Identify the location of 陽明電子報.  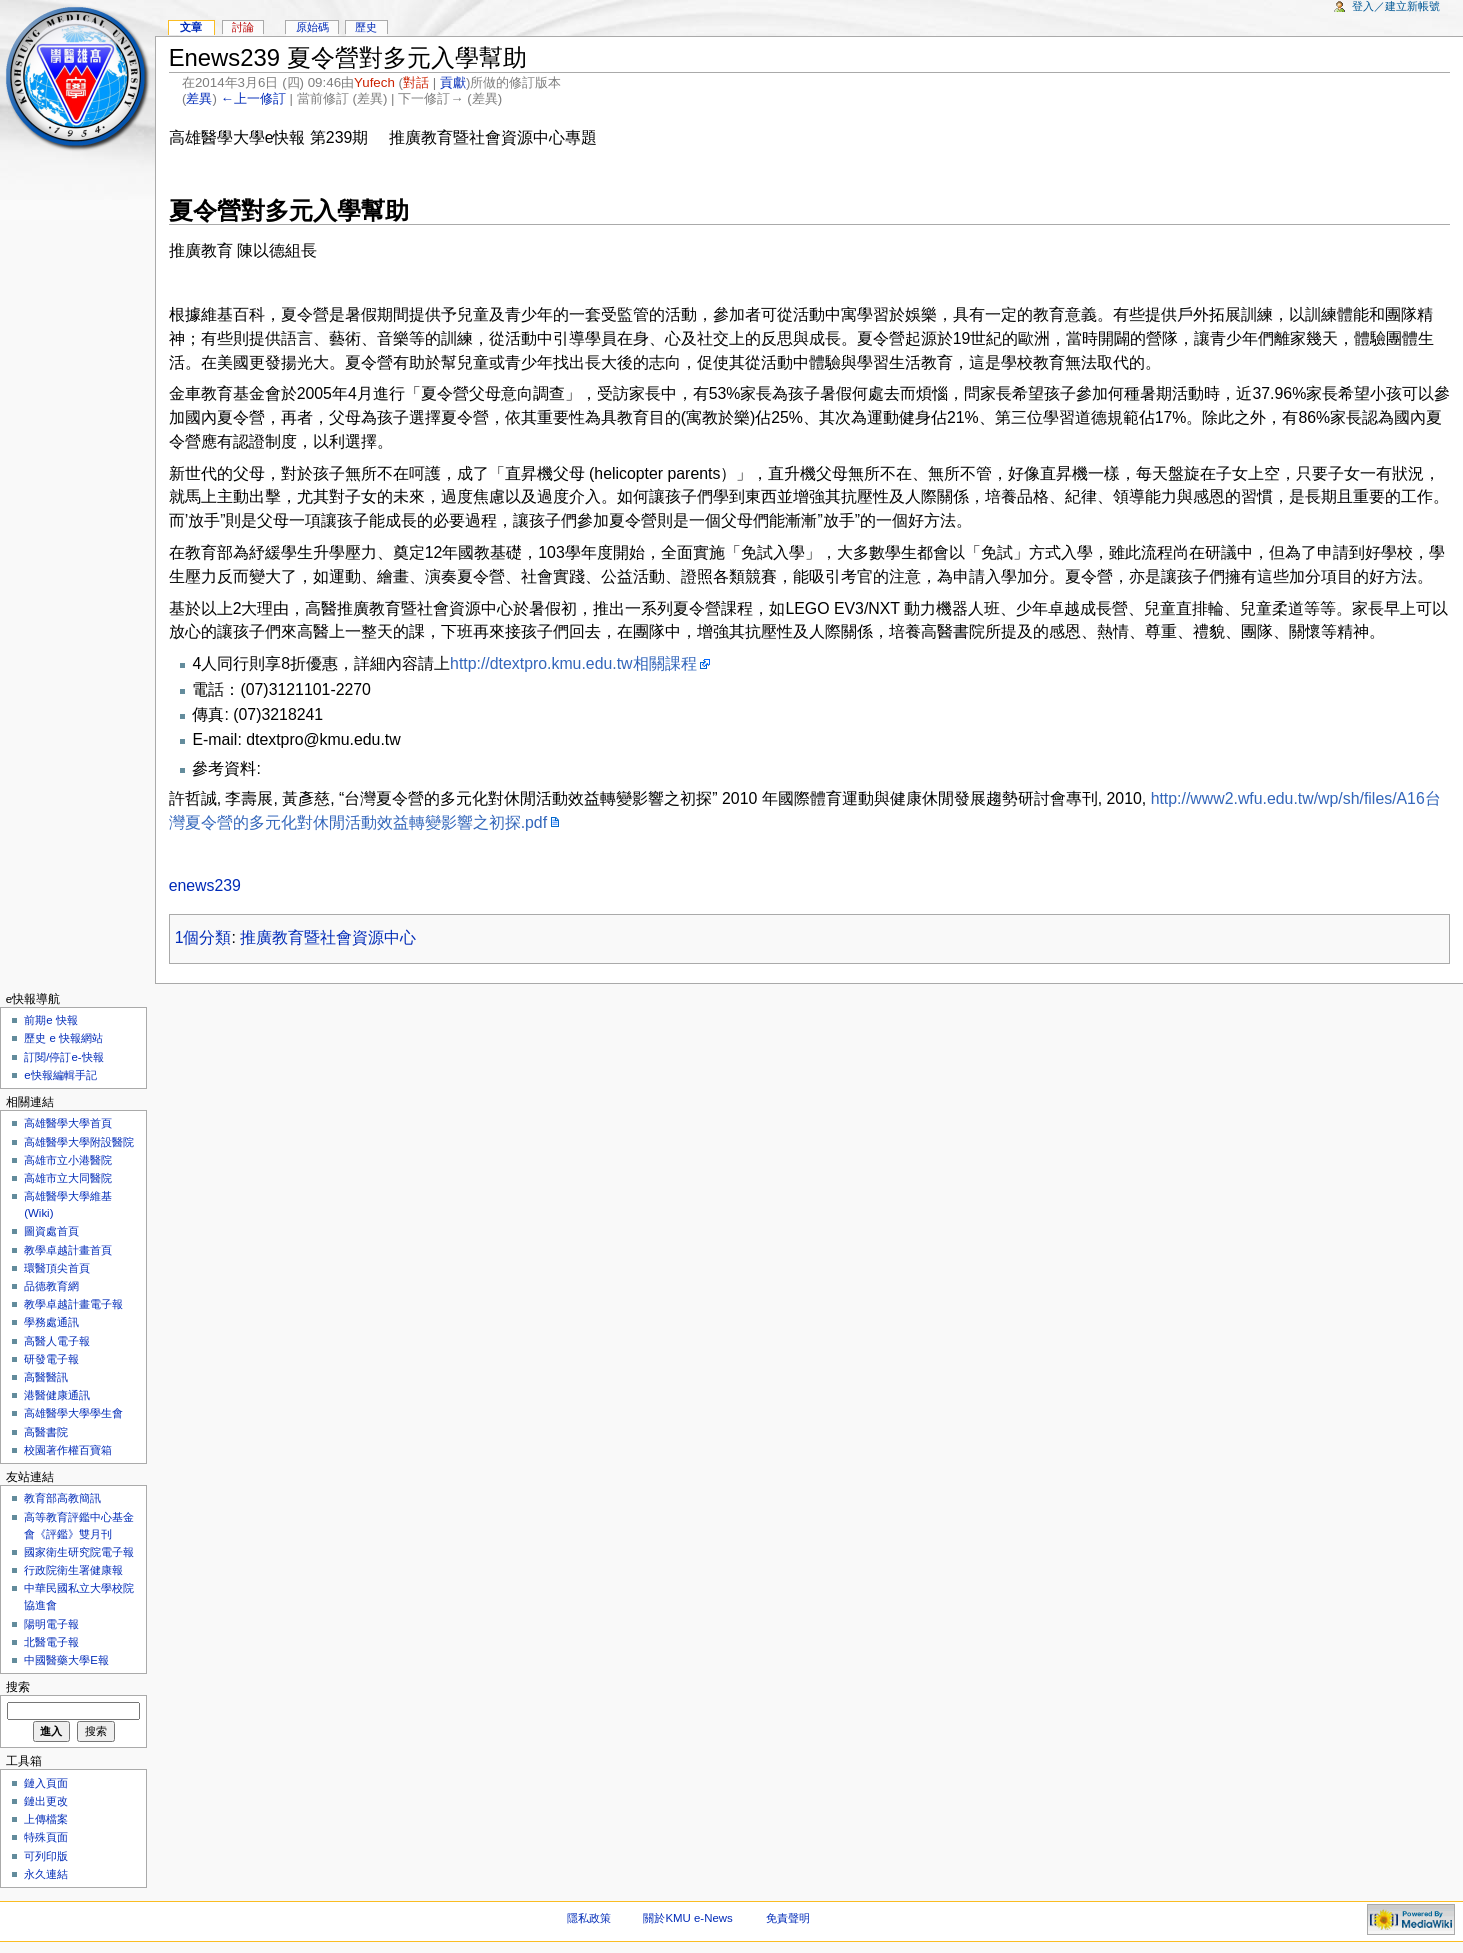
(51, 1624).